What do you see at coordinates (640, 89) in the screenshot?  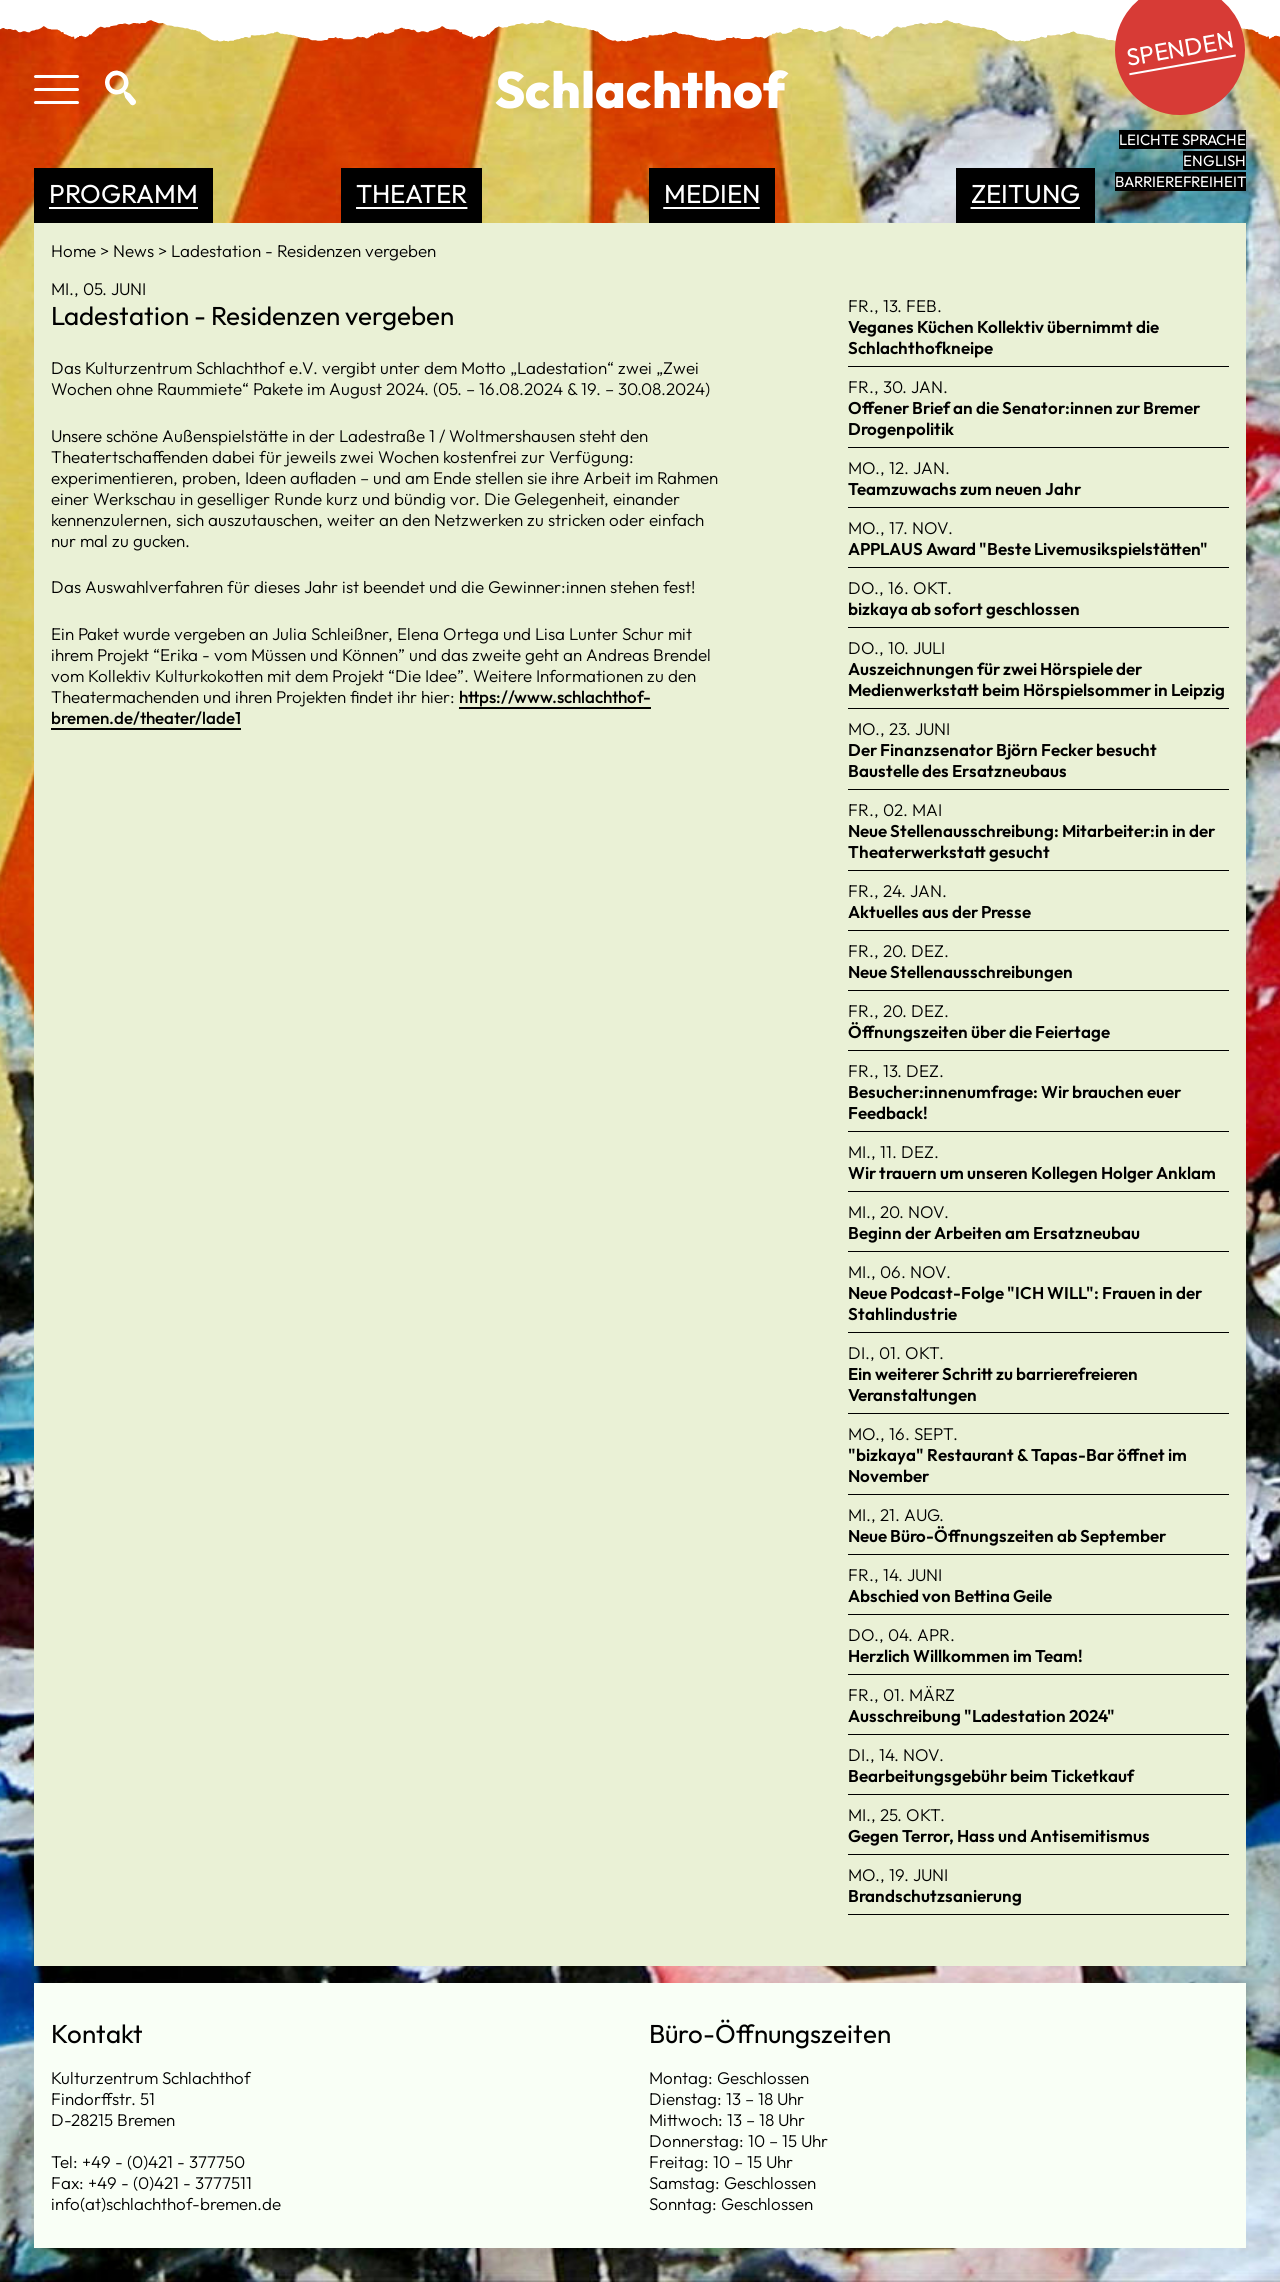 I see `Schlachthof` at bounding box center [640, 89].